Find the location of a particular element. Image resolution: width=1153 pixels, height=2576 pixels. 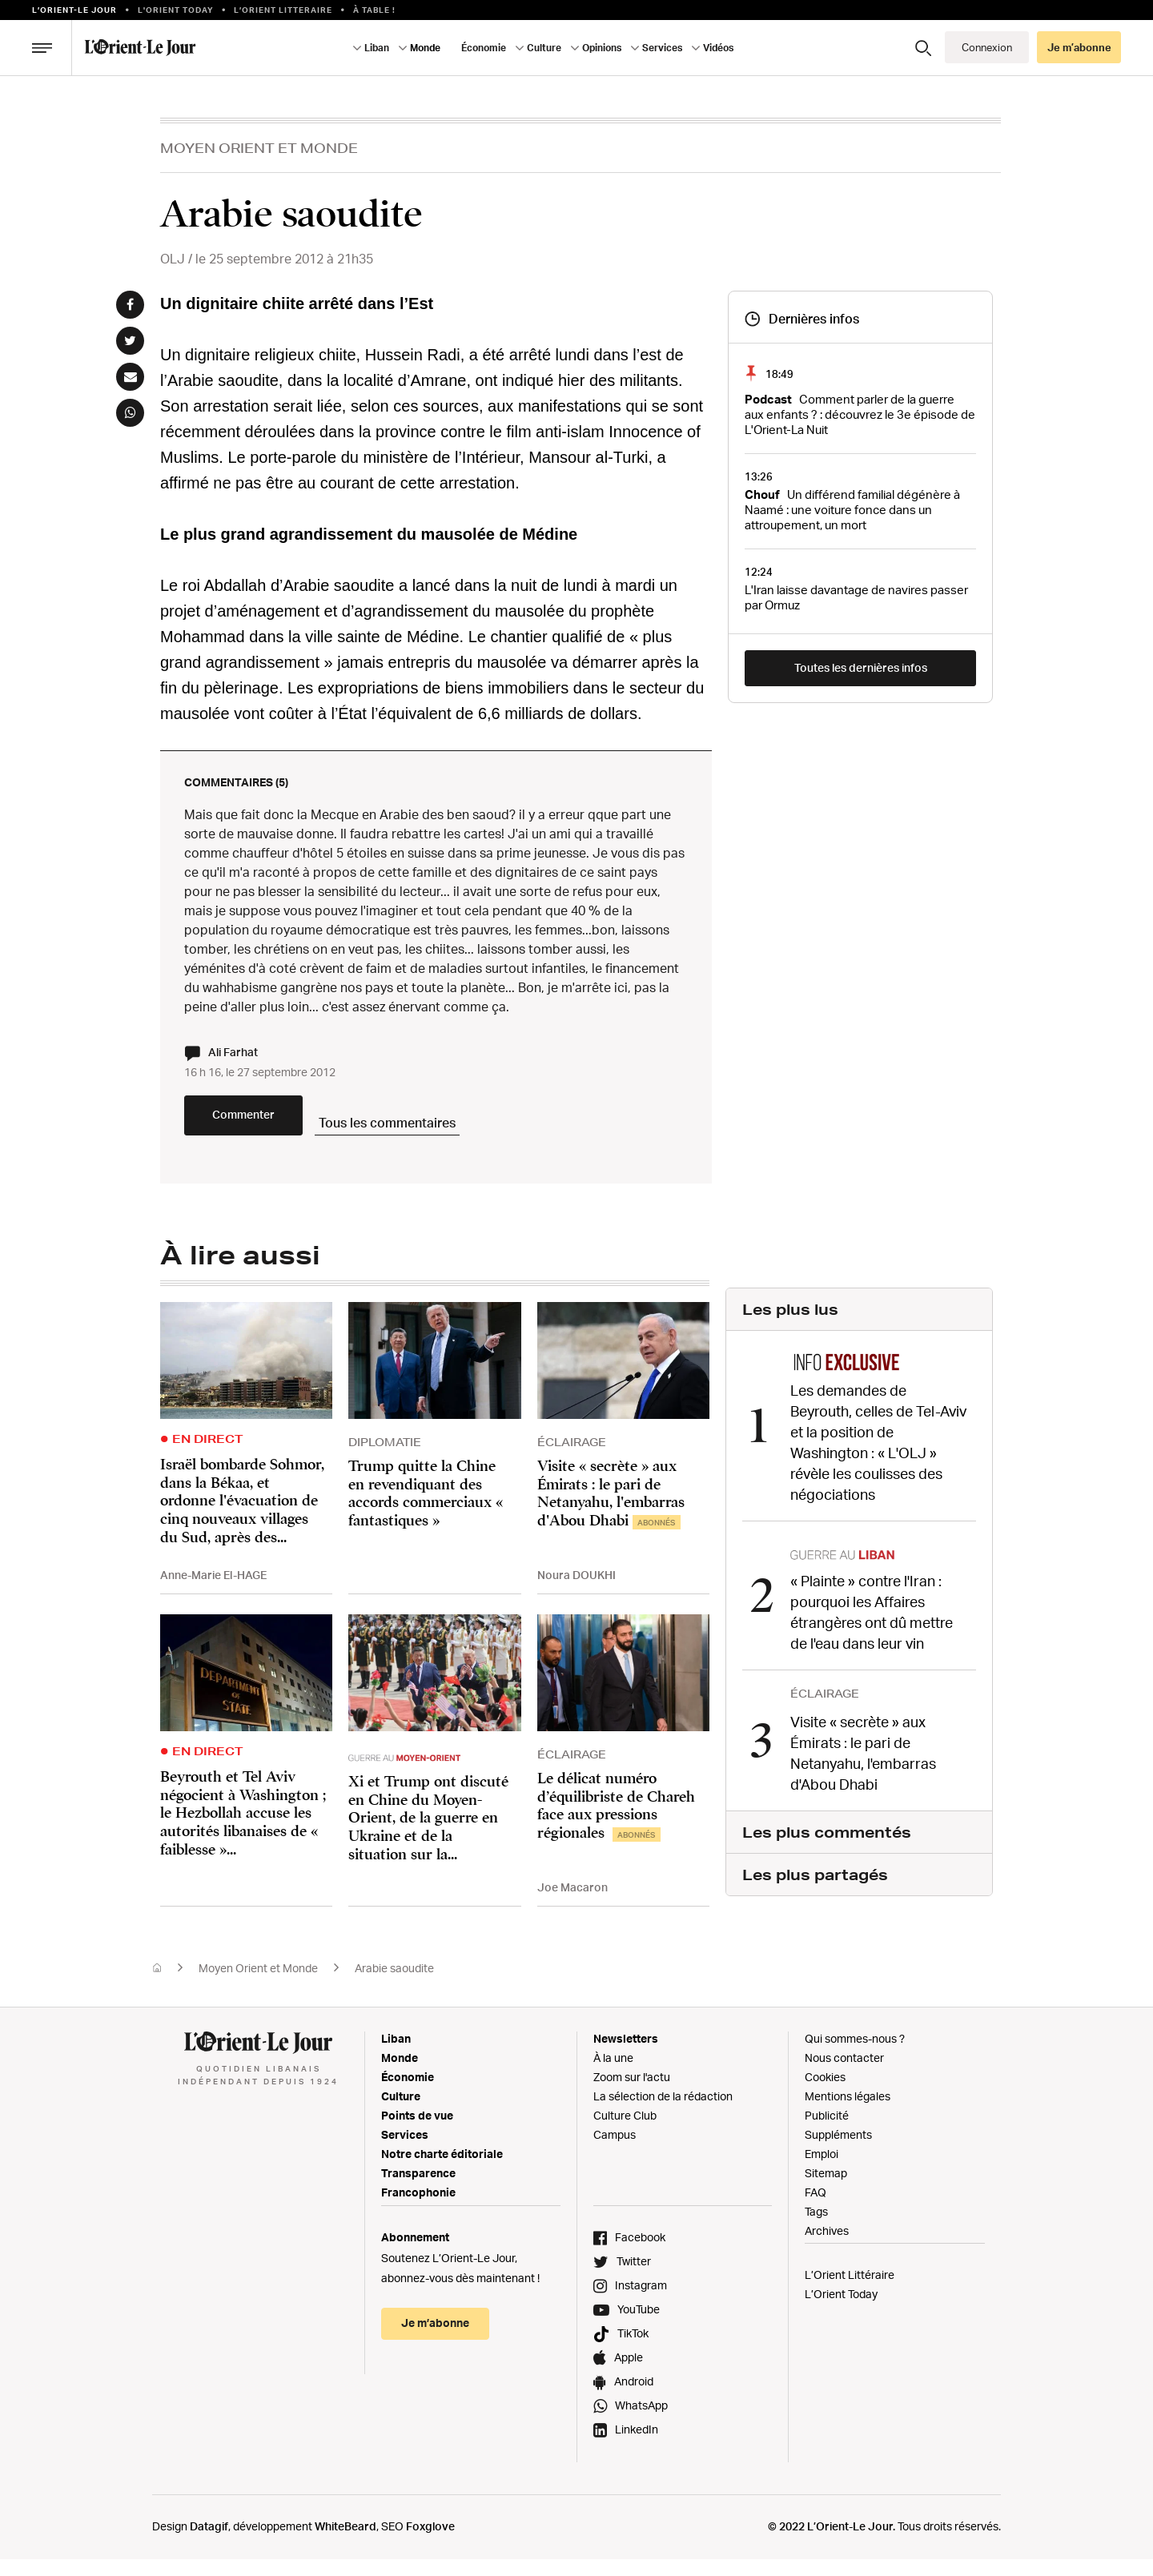

Nous contacter is located at coordinates (844, 2074).